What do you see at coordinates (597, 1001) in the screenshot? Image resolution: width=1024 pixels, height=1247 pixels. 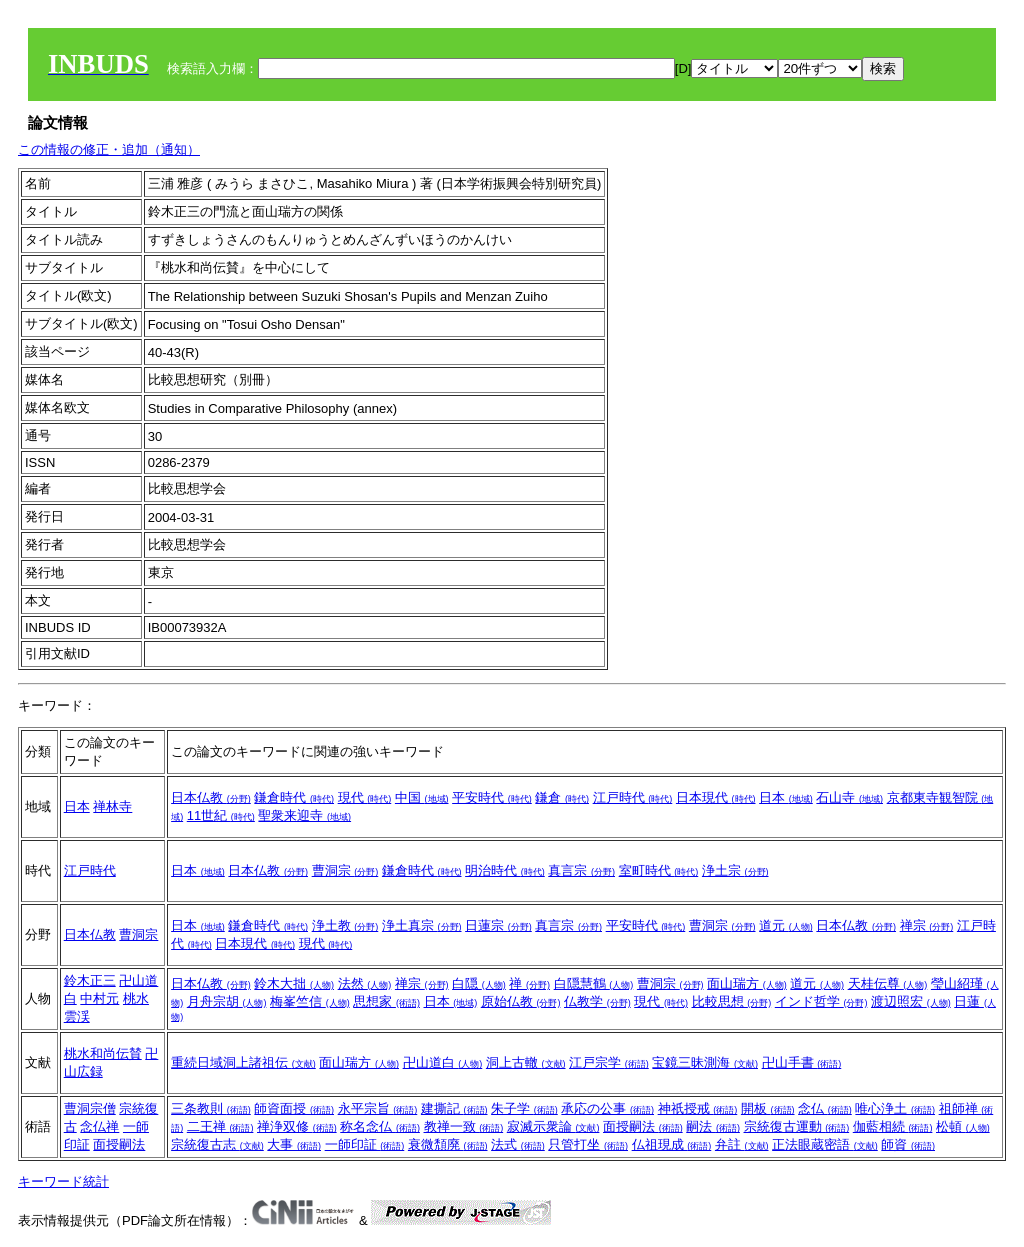 I see `仏教学` at bounding box center [597, 1001].